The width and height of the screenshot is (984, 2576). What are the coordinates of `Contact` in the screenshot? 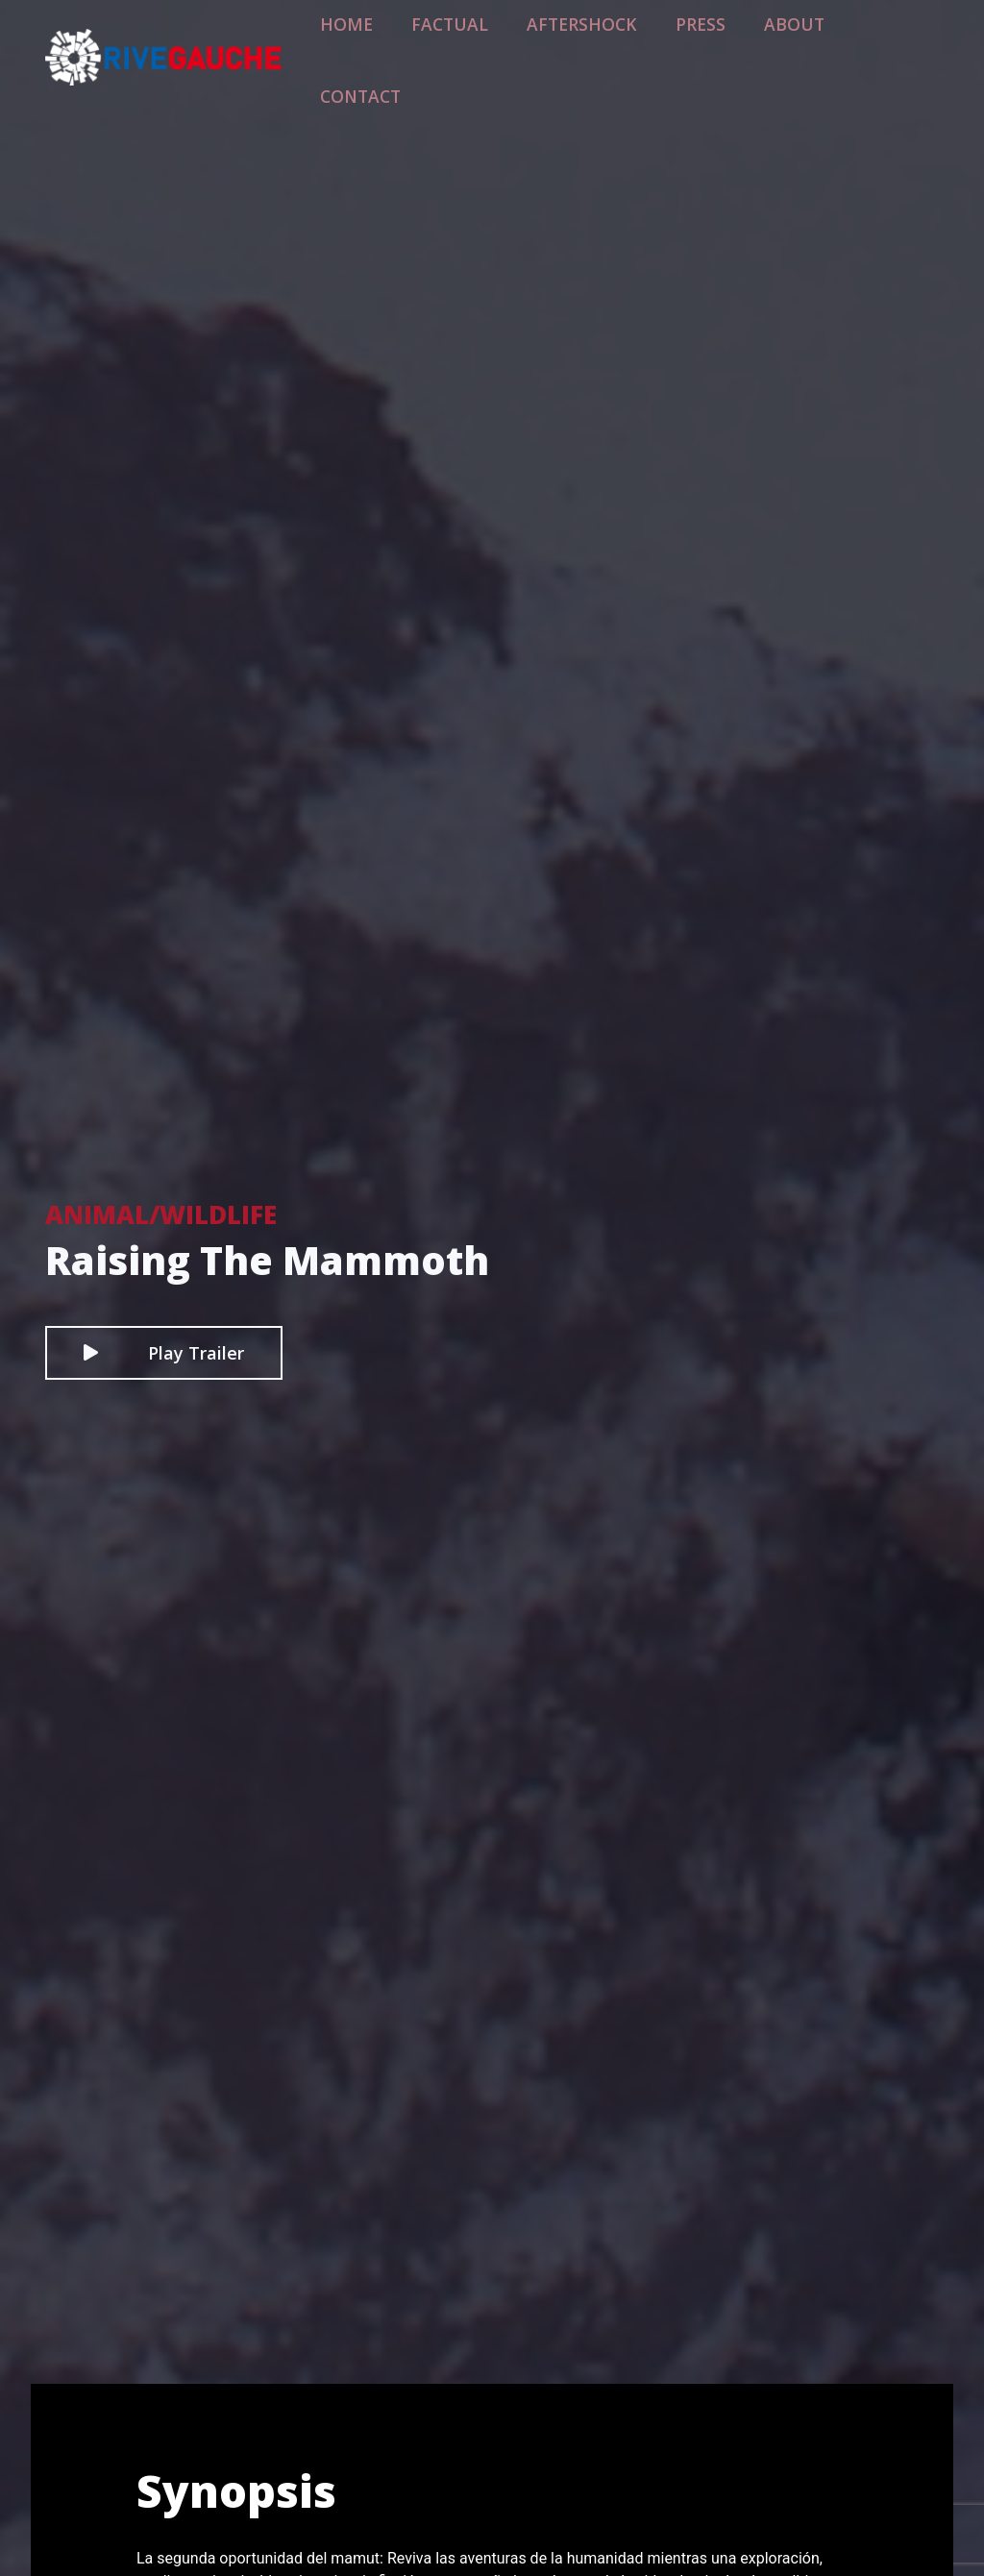 It's located at (886, 45).